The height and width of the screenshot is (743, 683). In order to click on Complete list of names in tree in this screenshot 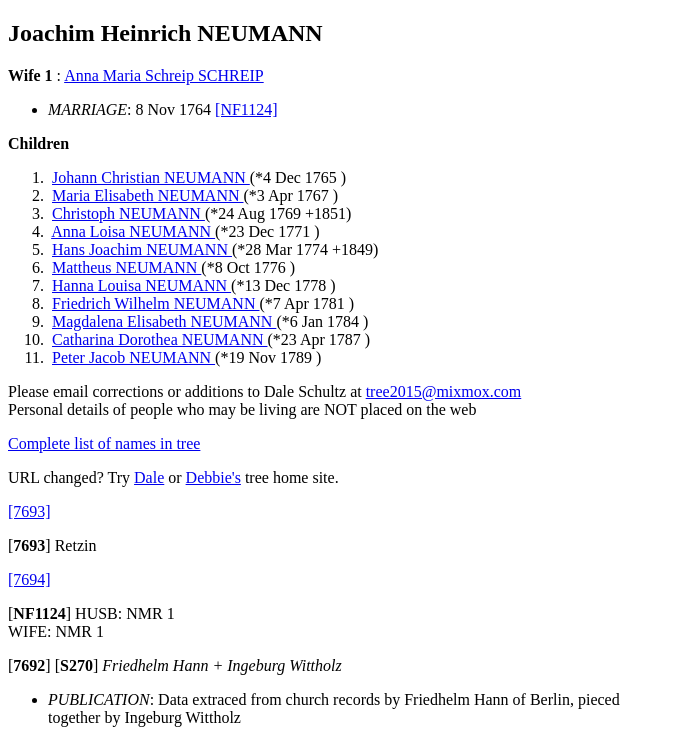, I will do `click(104, 443)`.